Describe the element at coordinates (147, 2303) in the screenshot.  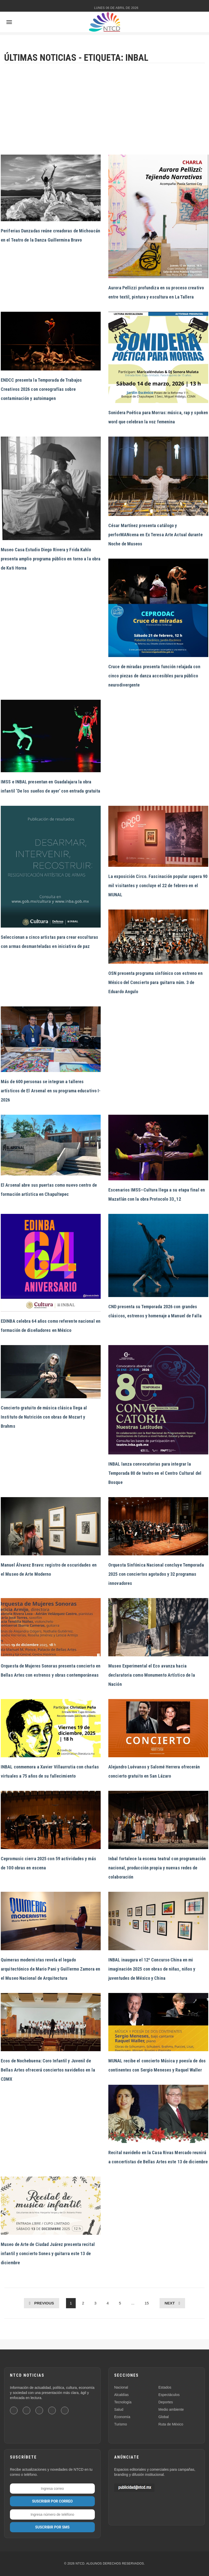
I see `15` at that location.